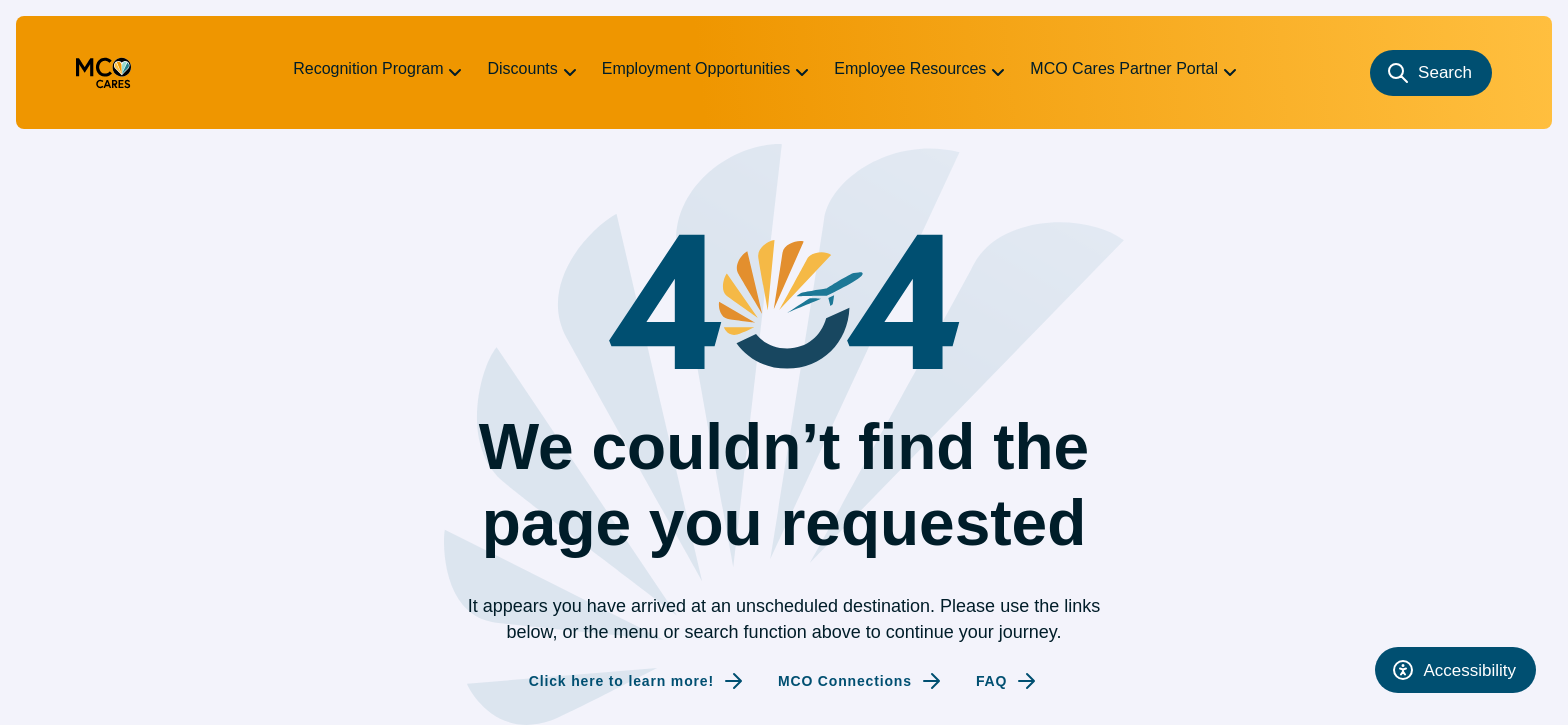 The width and height of the screenshot is (1568, 725). What do you see at coordinates (637, 681) in the screenshot?
I see `[Internal link to Click here to learn more!]` at bounding box center [637, 681].